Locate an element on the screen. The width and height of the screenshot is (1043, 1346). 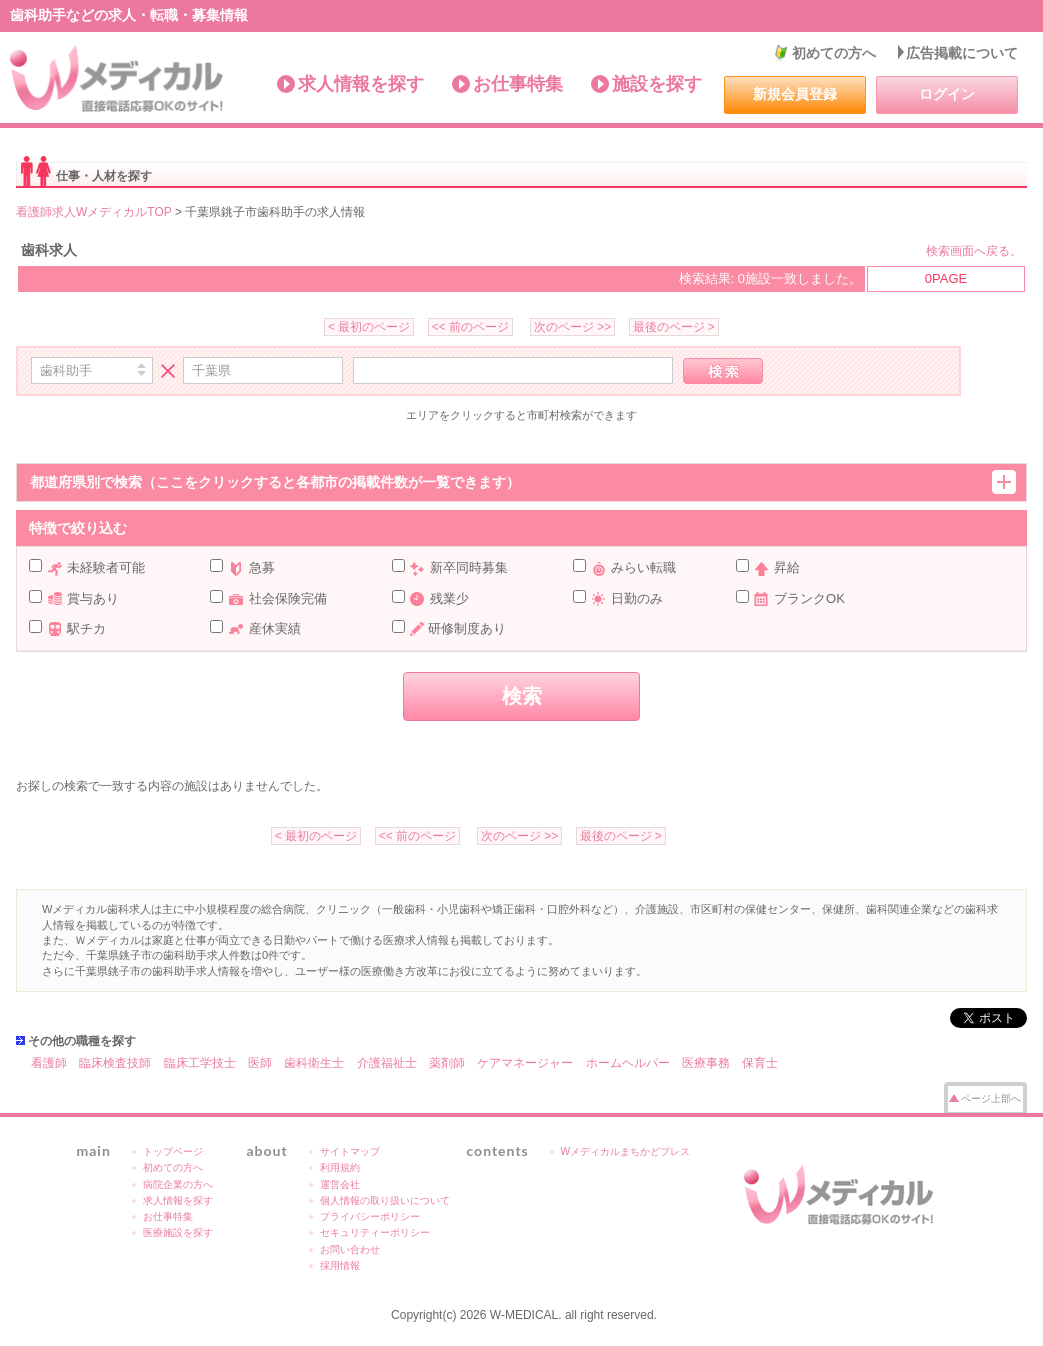
採用情報 is located at coordinates (340, 1265).